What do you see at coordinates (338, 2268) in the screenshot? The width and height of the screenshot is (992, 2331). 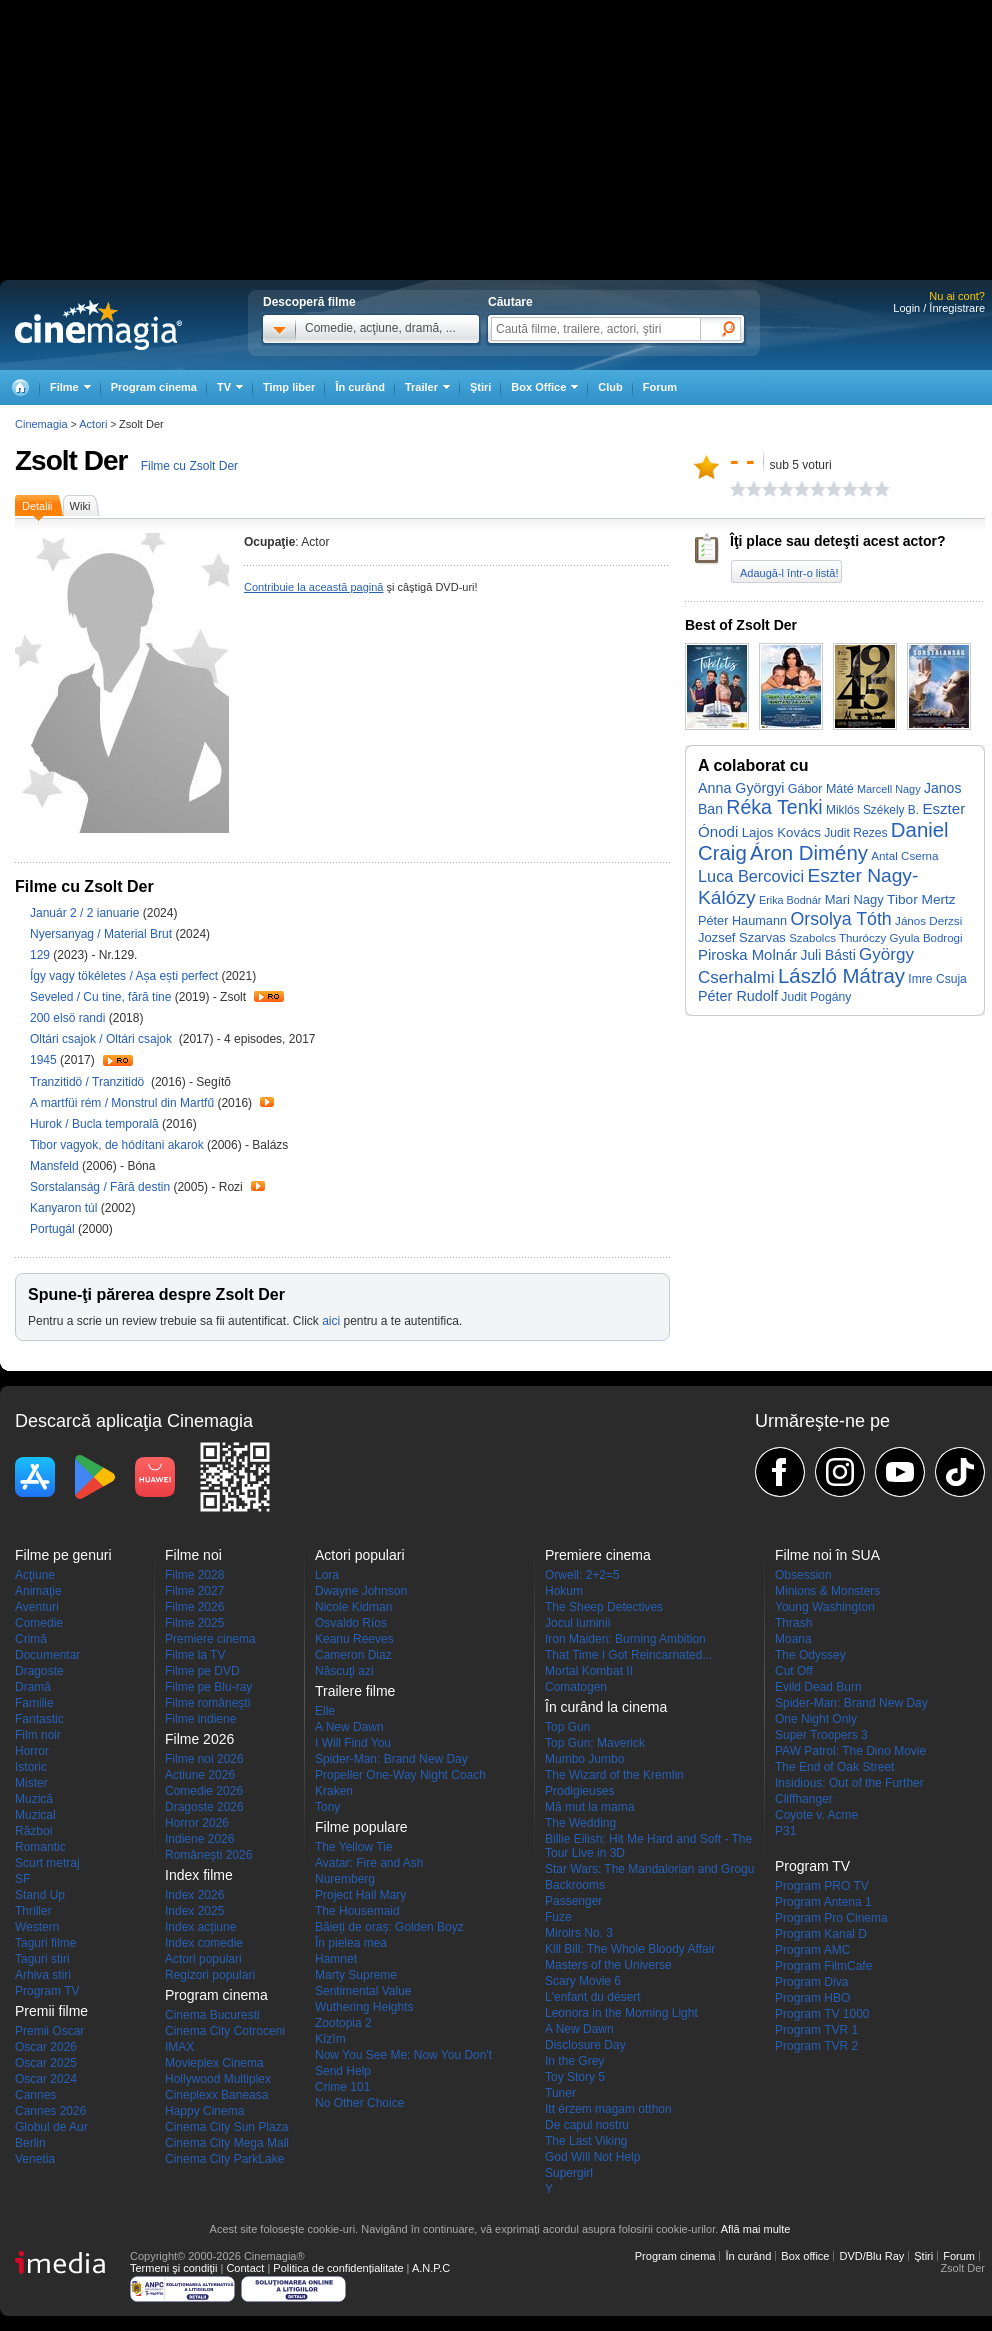 I see `Politica de confidențialitate` at bounding box center [338, 2268].